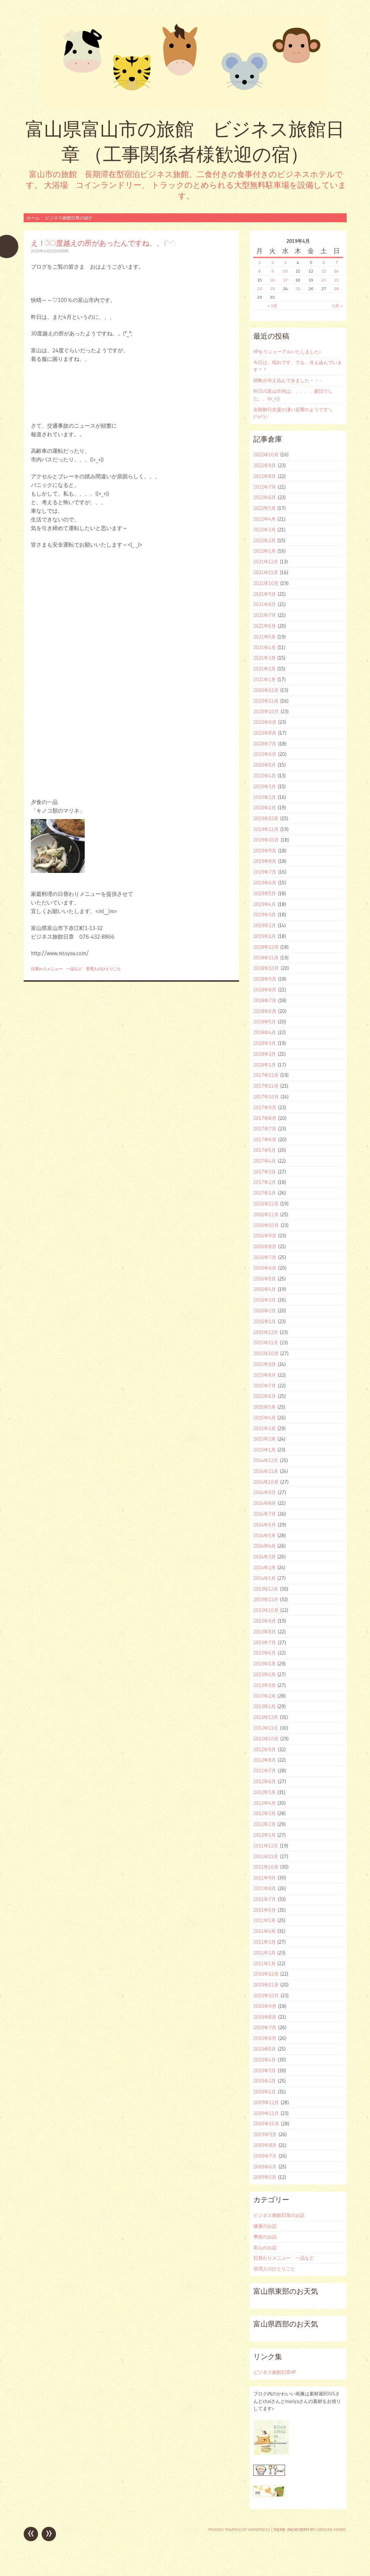 The height and width of the screenshot is (2576, 370). I want to click on 2017年1月, so click(264, 1193).